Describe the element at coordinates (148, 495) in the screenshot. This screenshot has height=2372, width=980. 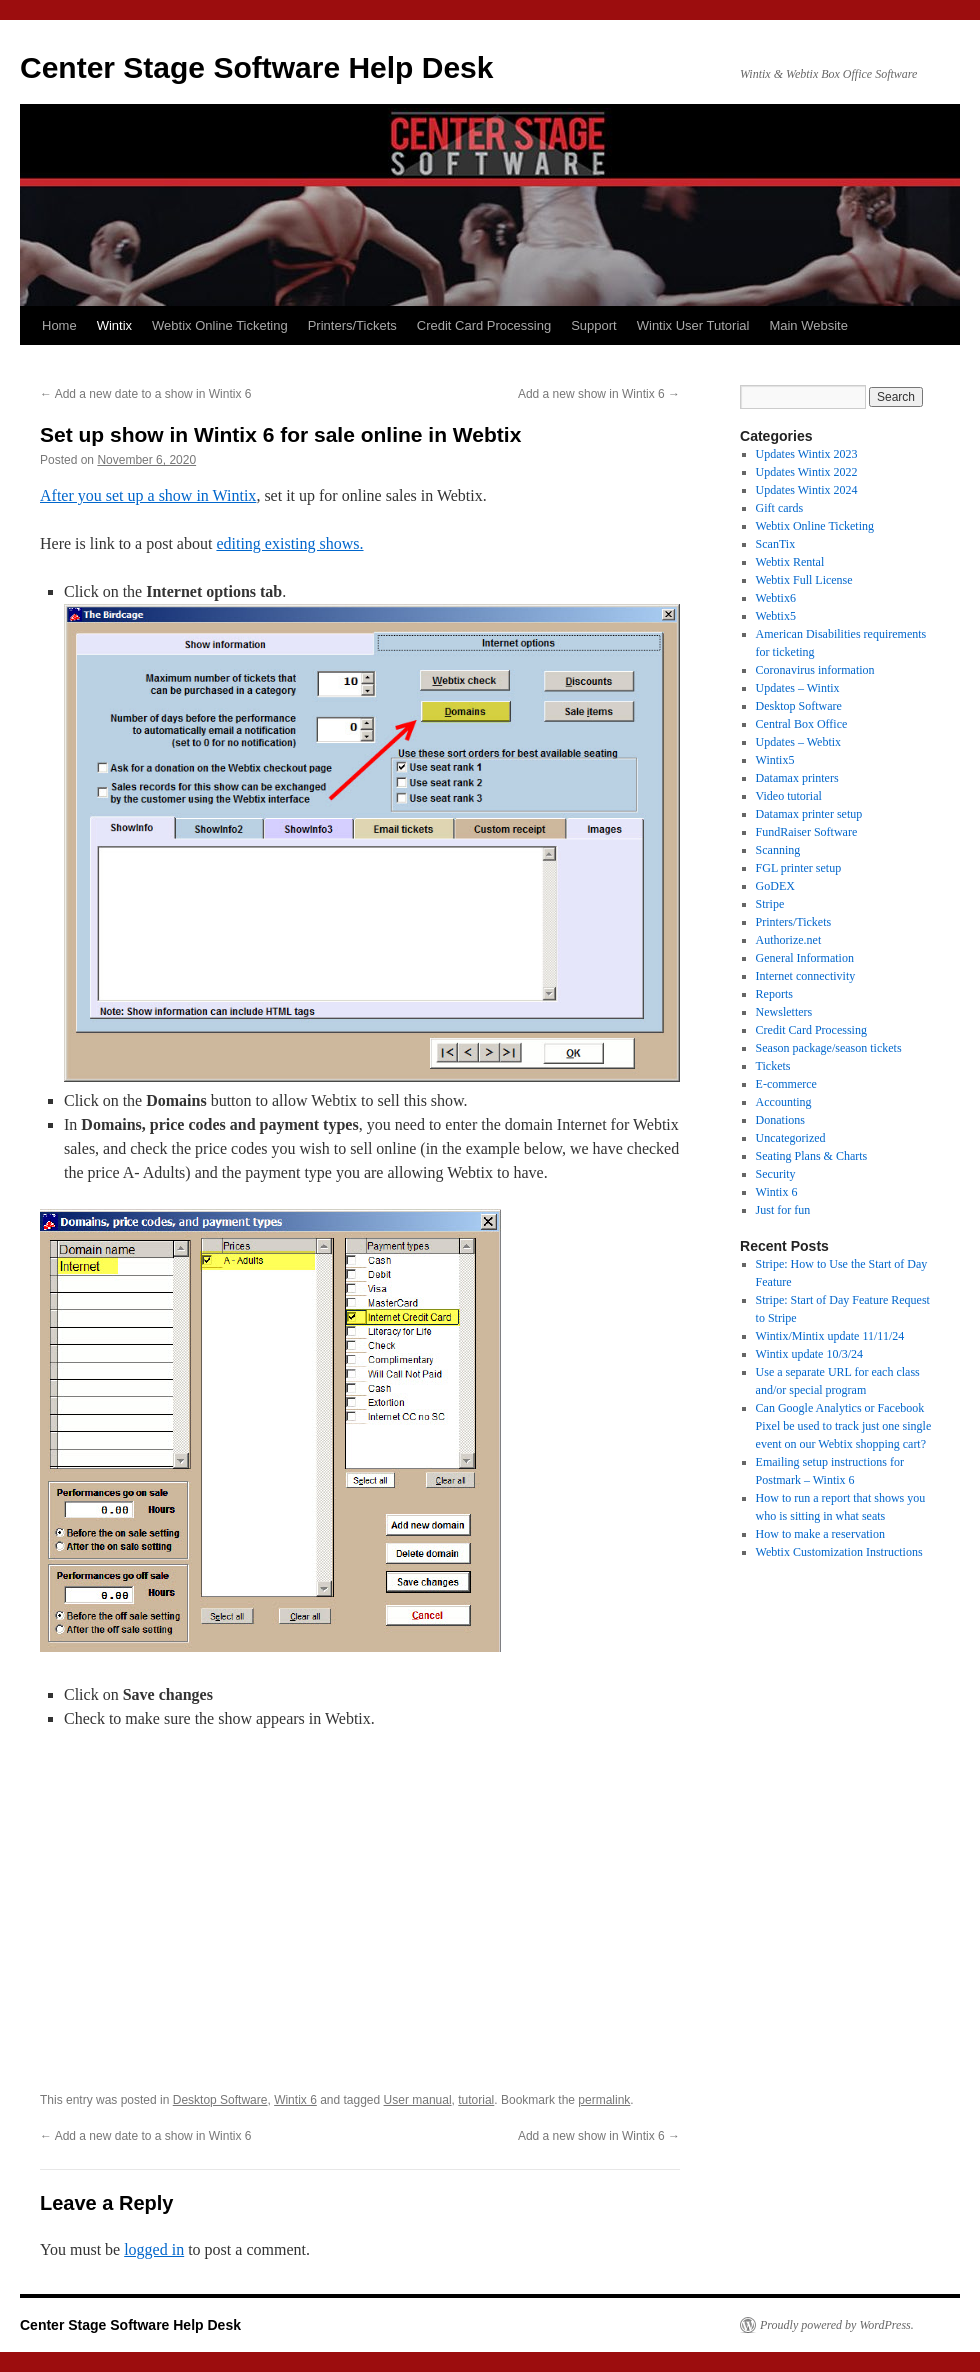
I see `After you set up a show in Wintix` at that location.